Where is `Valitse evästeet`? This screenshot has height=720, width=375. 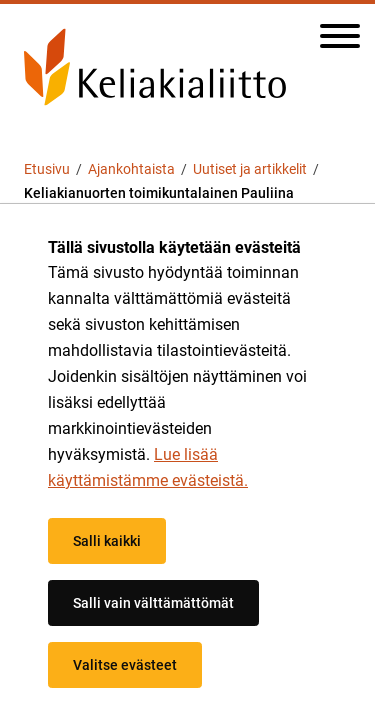 Valitse evästeet is located at coordinates (125, 665).